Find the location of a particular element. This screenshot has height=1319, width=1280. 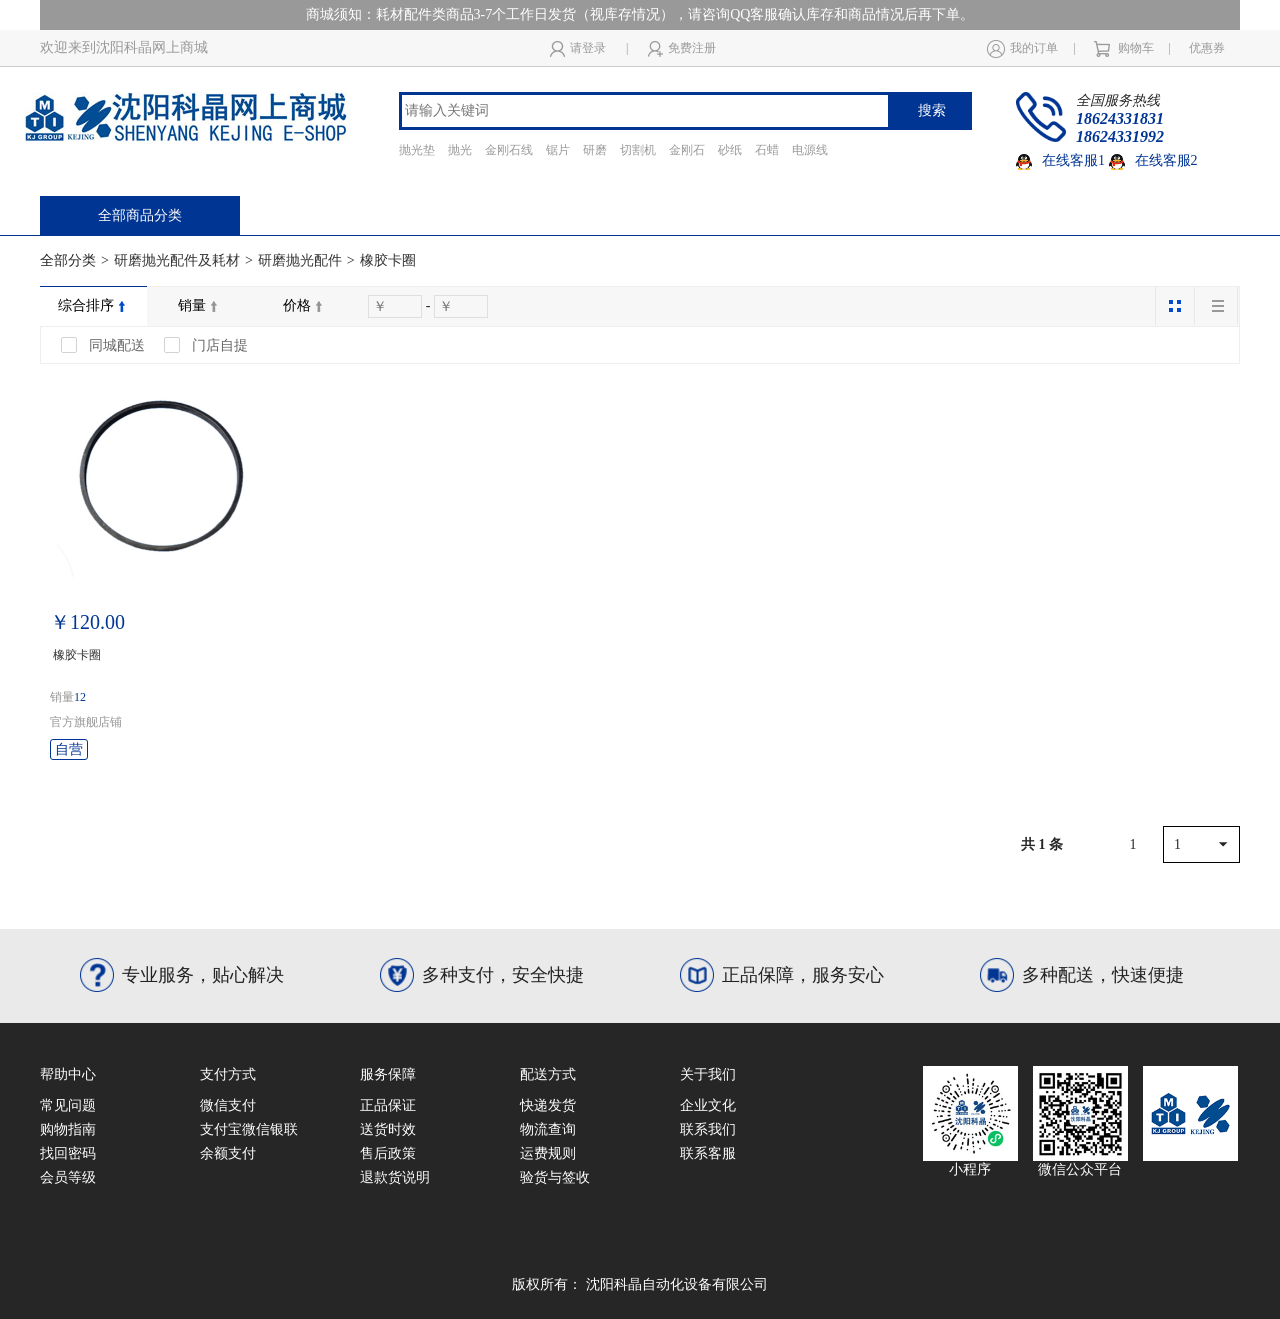

快递发货 is located at coordinates (548, 1105).